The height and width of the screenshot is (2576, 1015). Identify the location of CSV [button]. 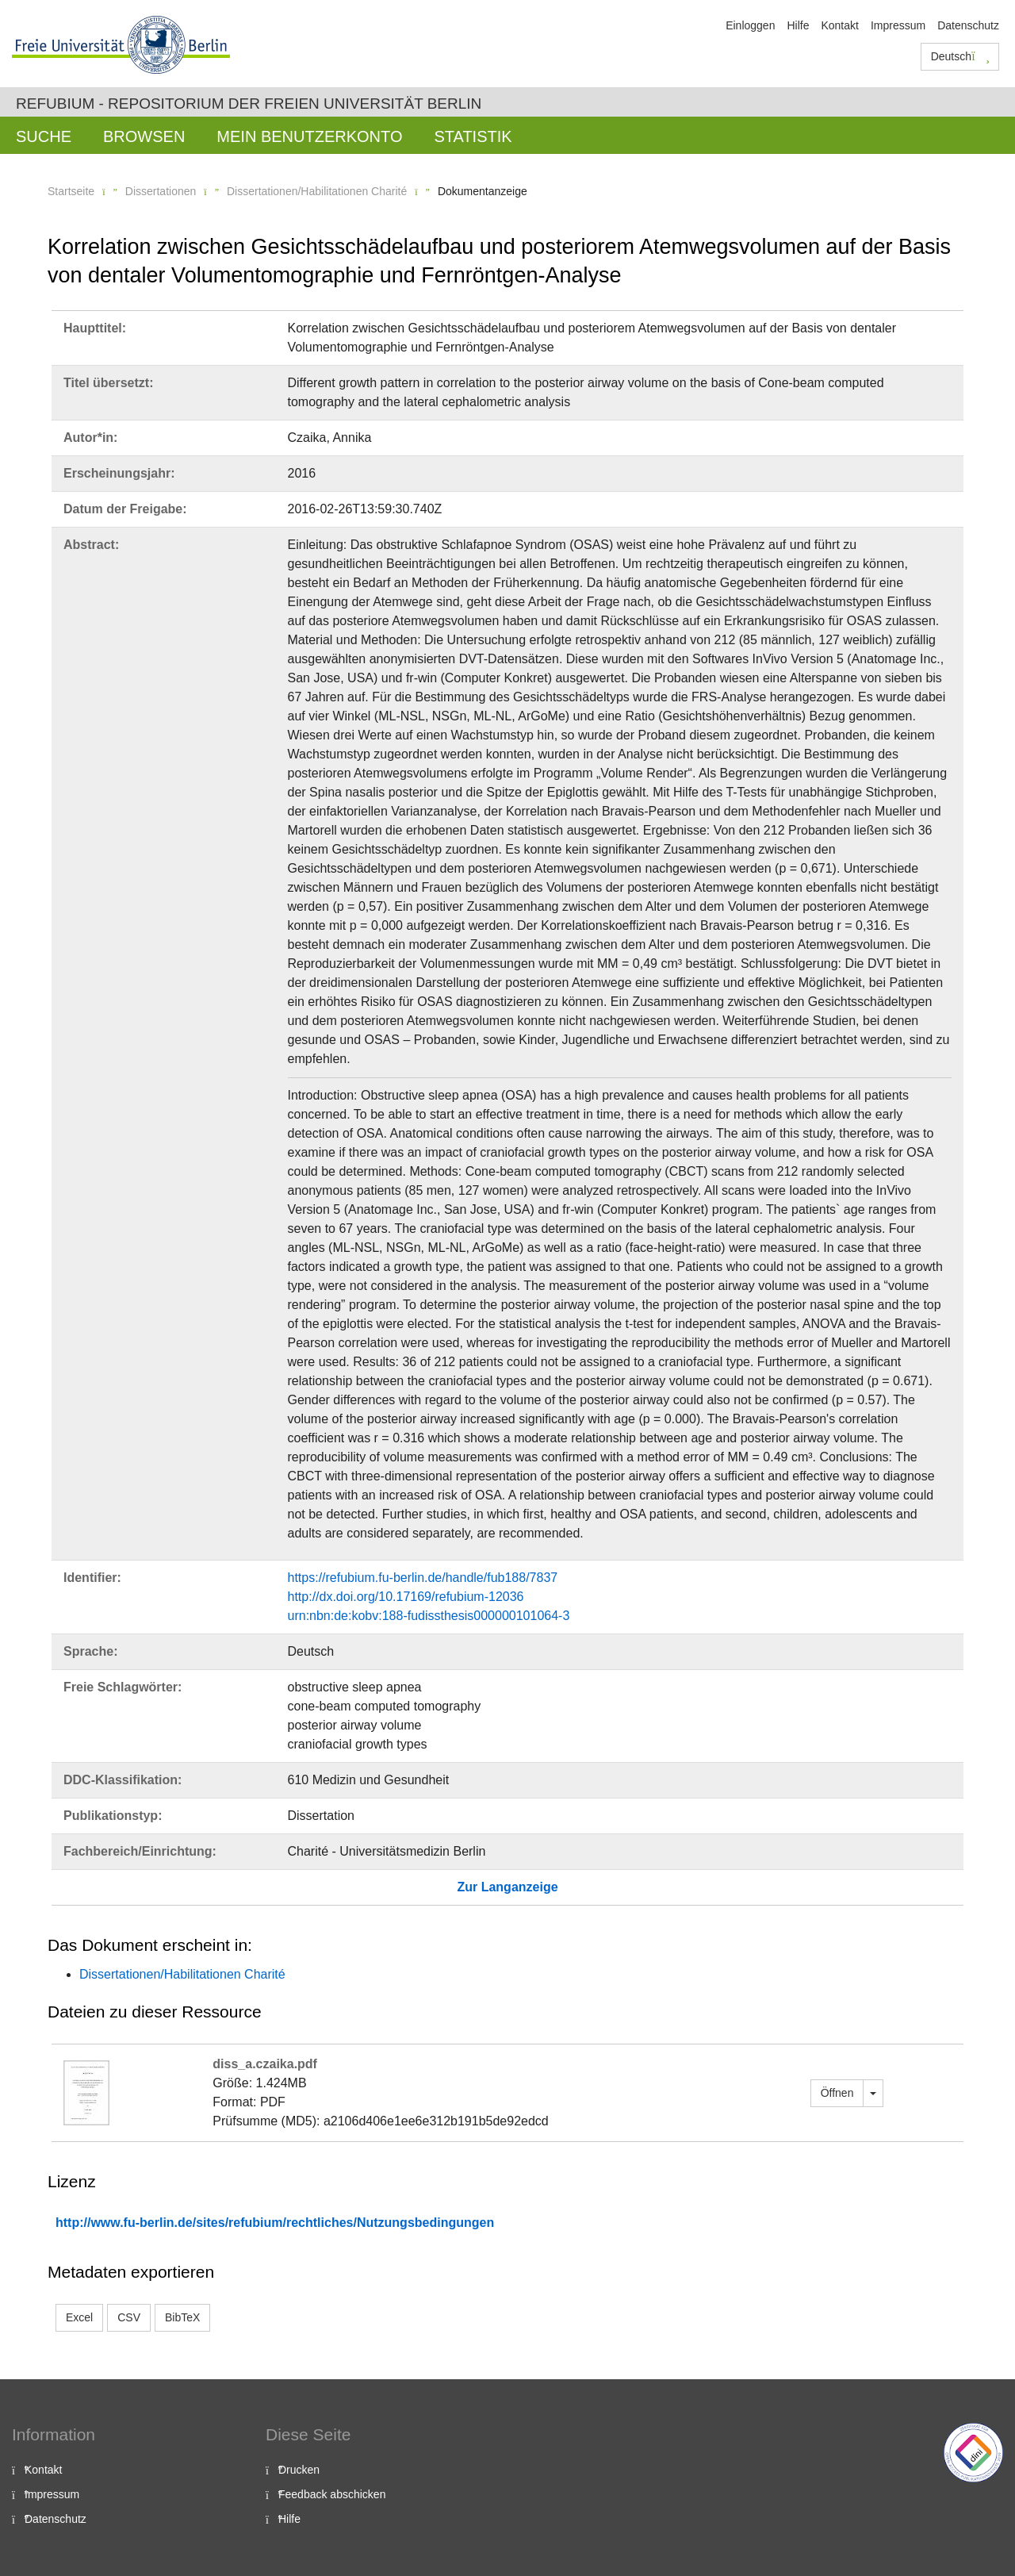
(128, 2317).